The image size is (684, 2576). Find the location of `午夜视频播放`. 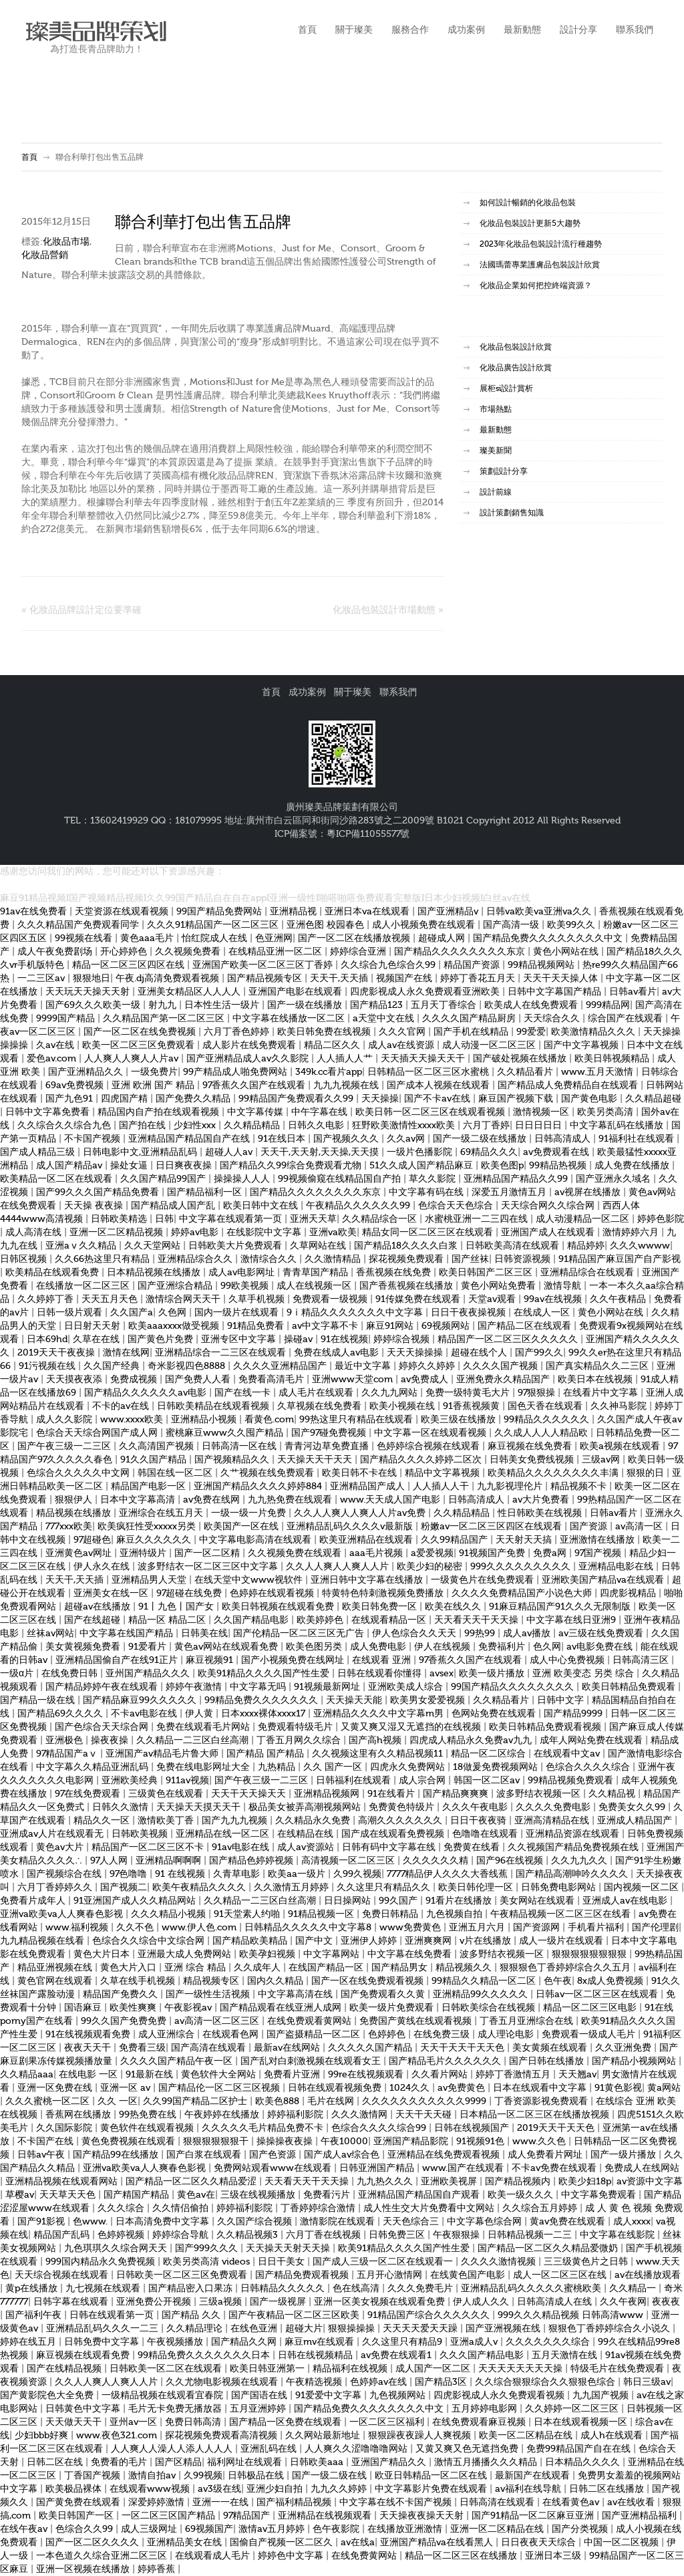

午夜视频播放 is located at coordinates (176, 2342).